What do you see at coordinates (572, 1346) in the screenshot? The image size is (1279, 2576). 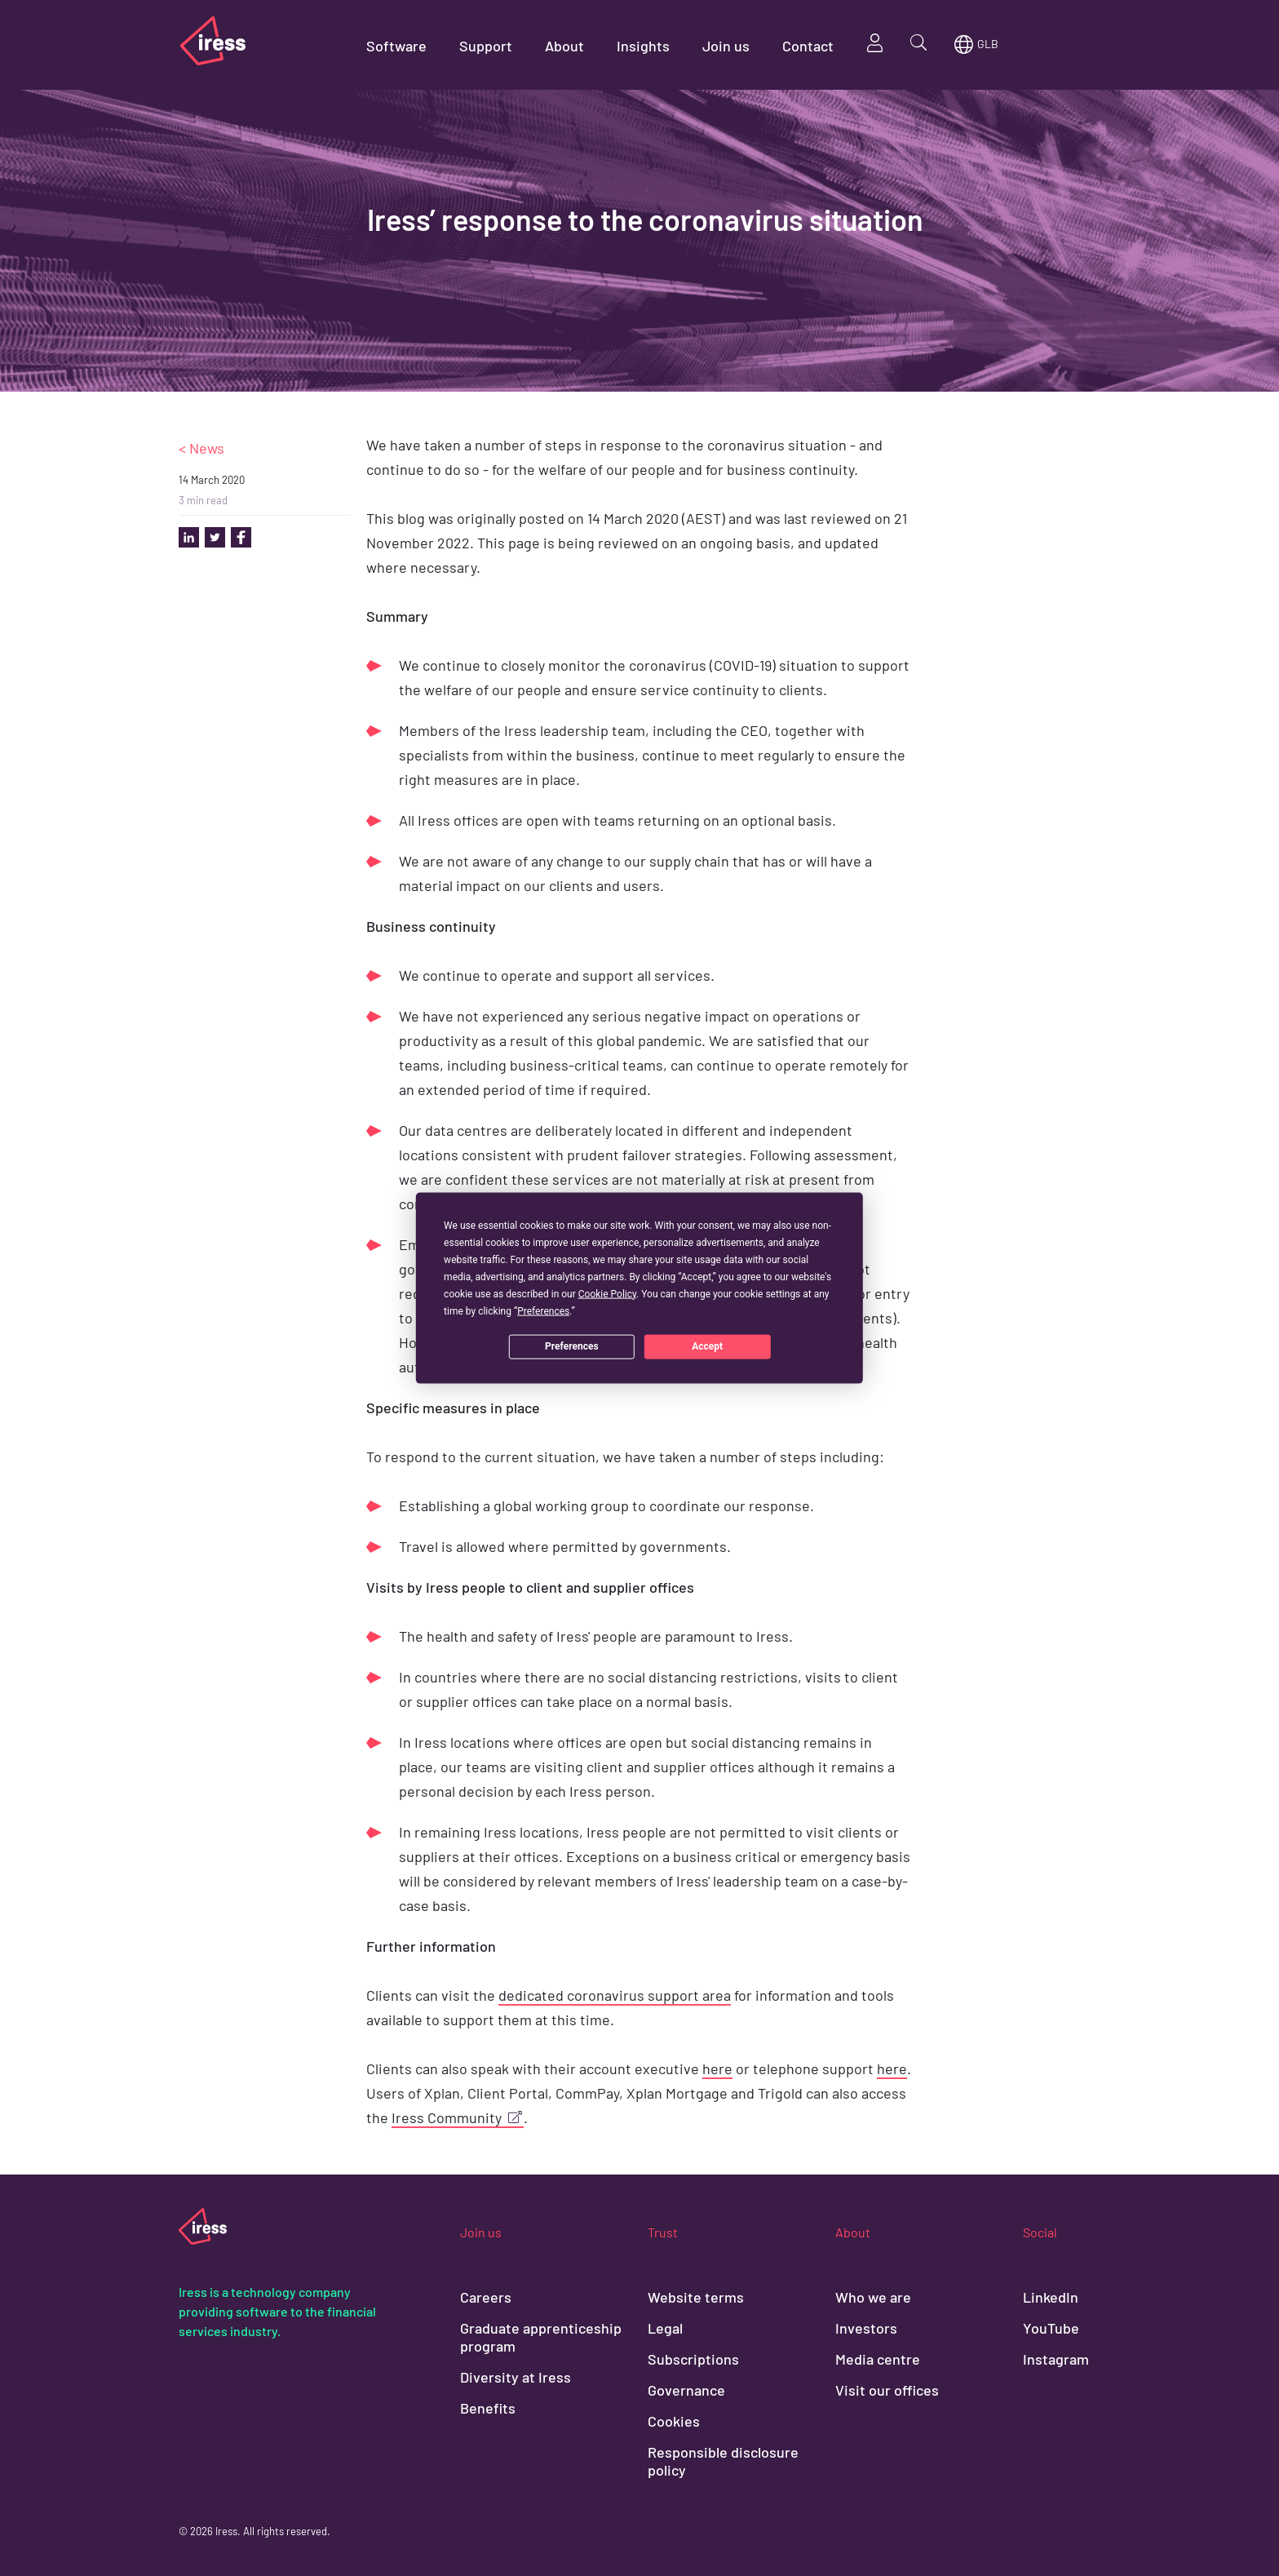 I see `Preferences` at bounding box center [572, 1346].